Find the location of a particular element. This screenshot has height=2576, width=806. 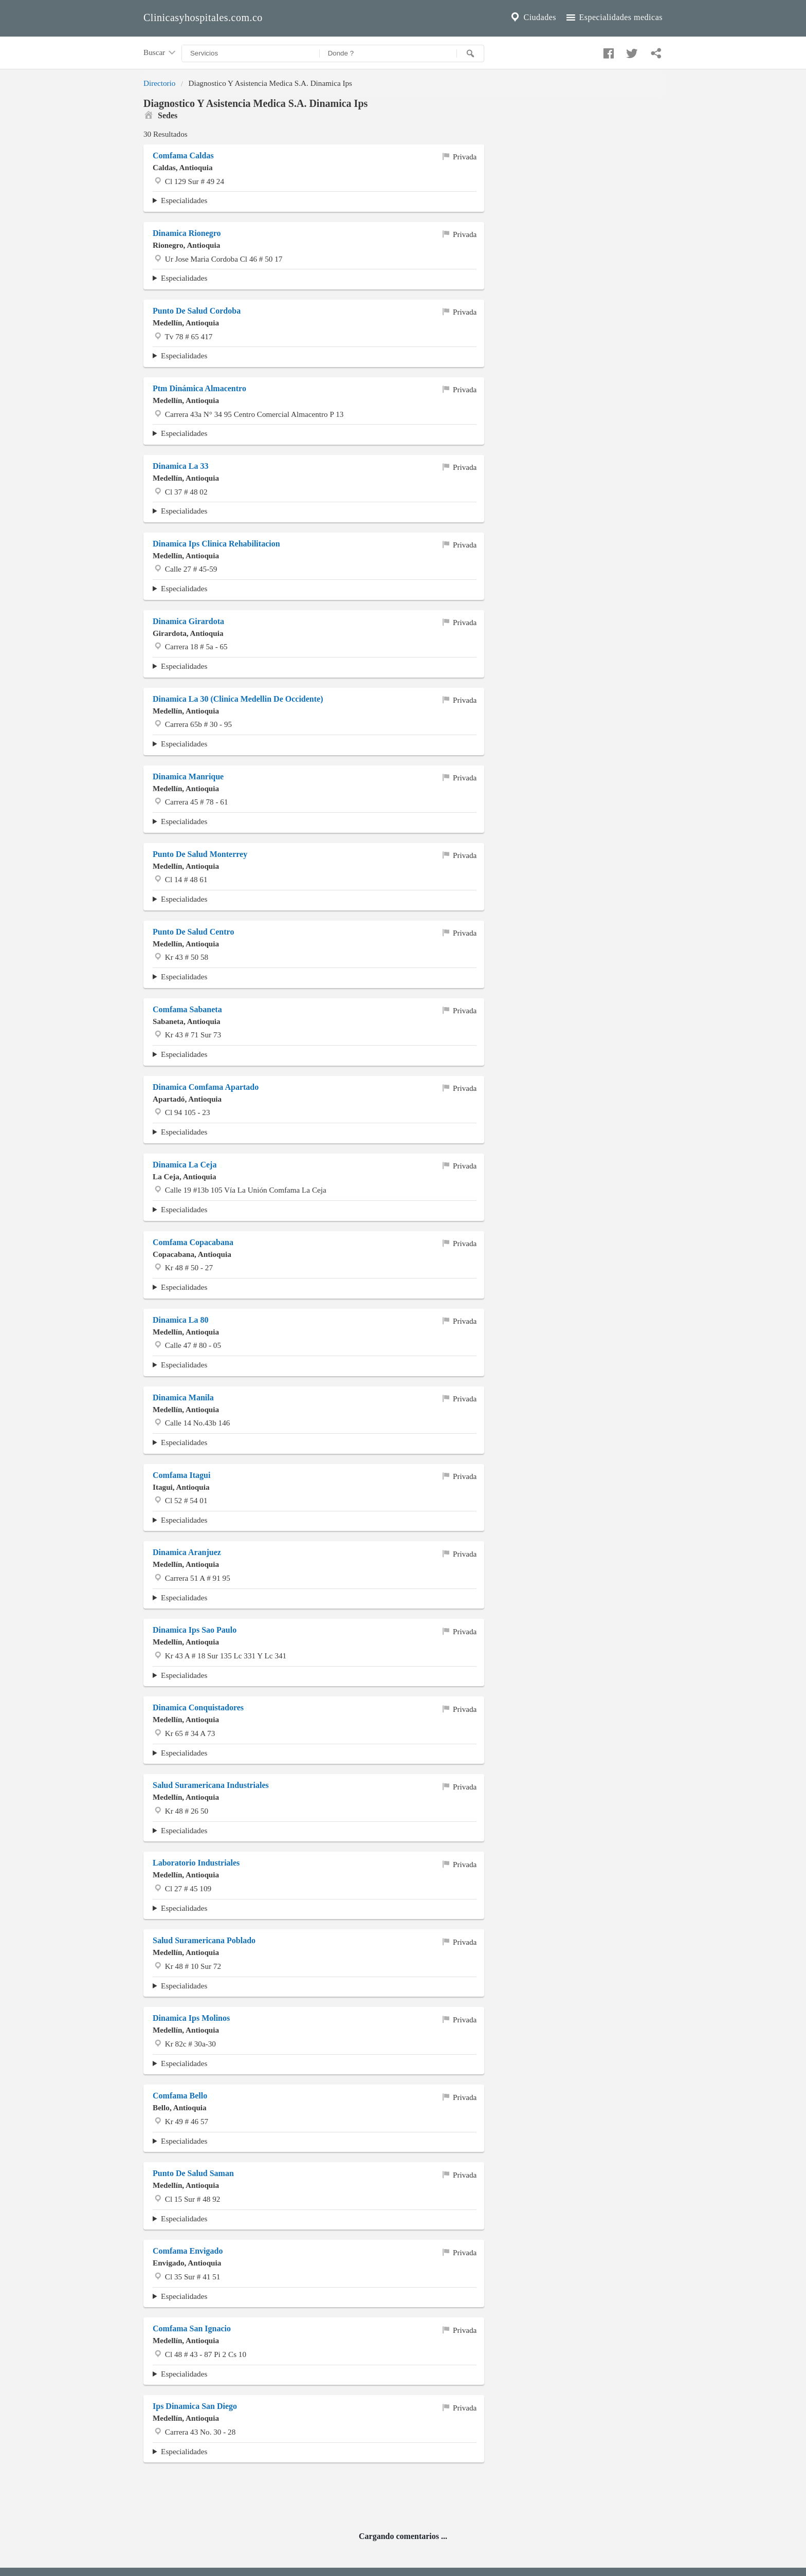

Salud Suramericana Industriales is located at coordinates (211, 1785).